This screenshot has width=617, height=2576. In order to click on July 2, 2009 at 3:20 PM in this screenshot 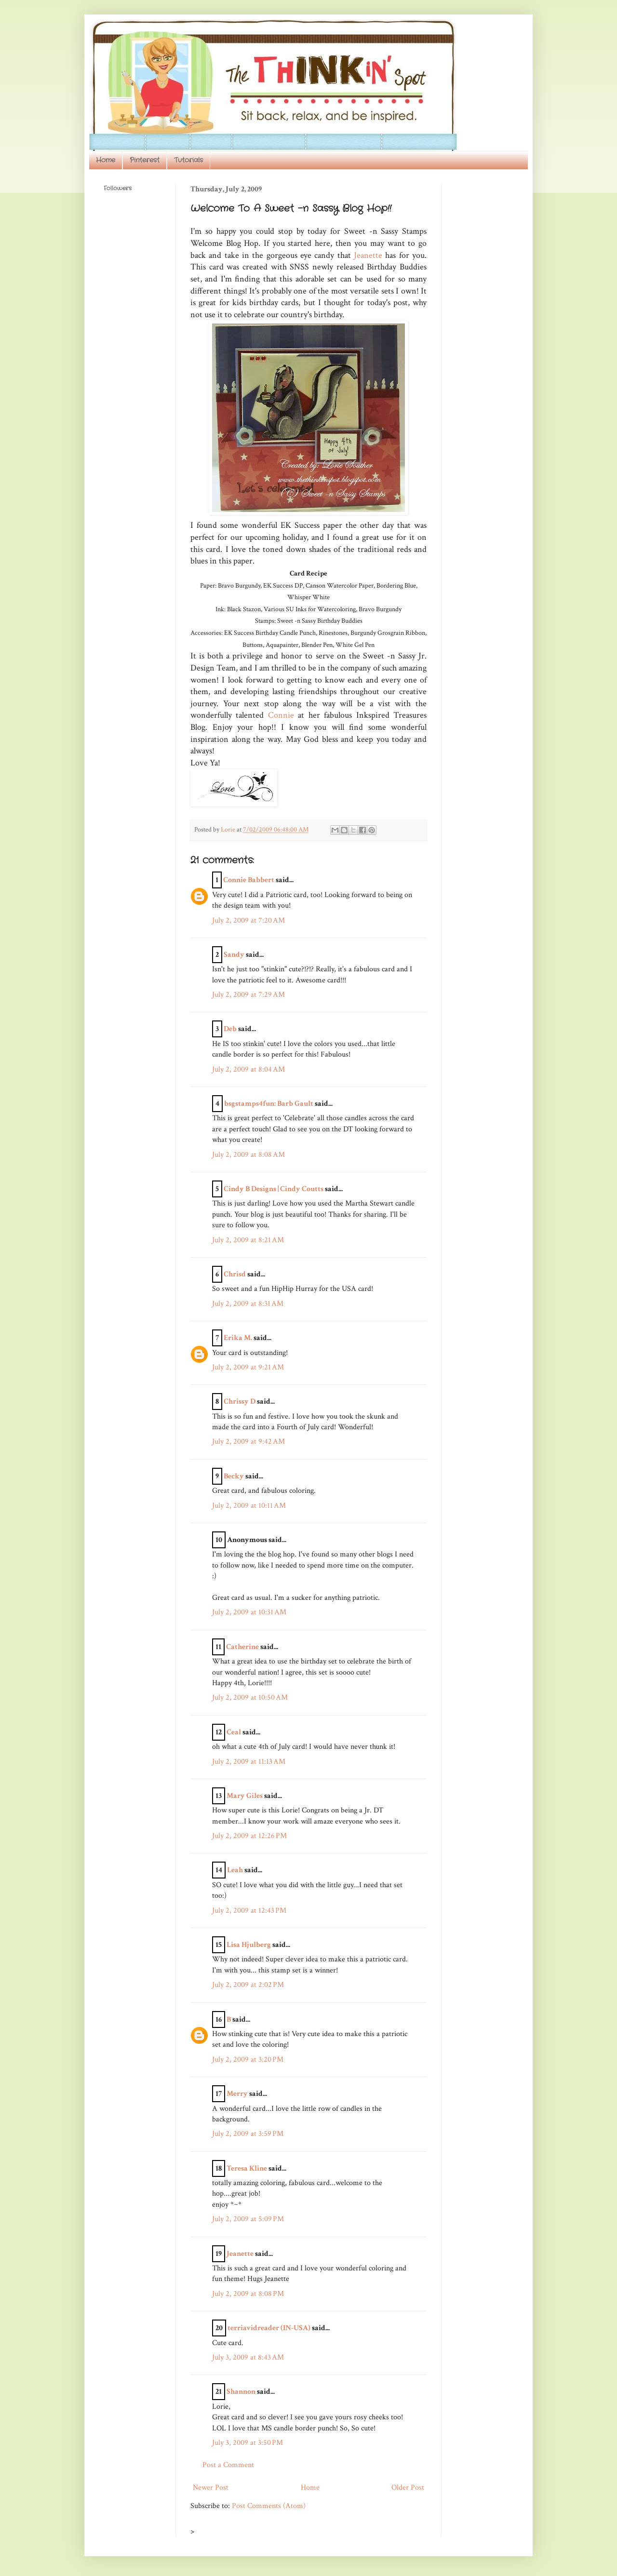, I will do `click(247, 2059)`.